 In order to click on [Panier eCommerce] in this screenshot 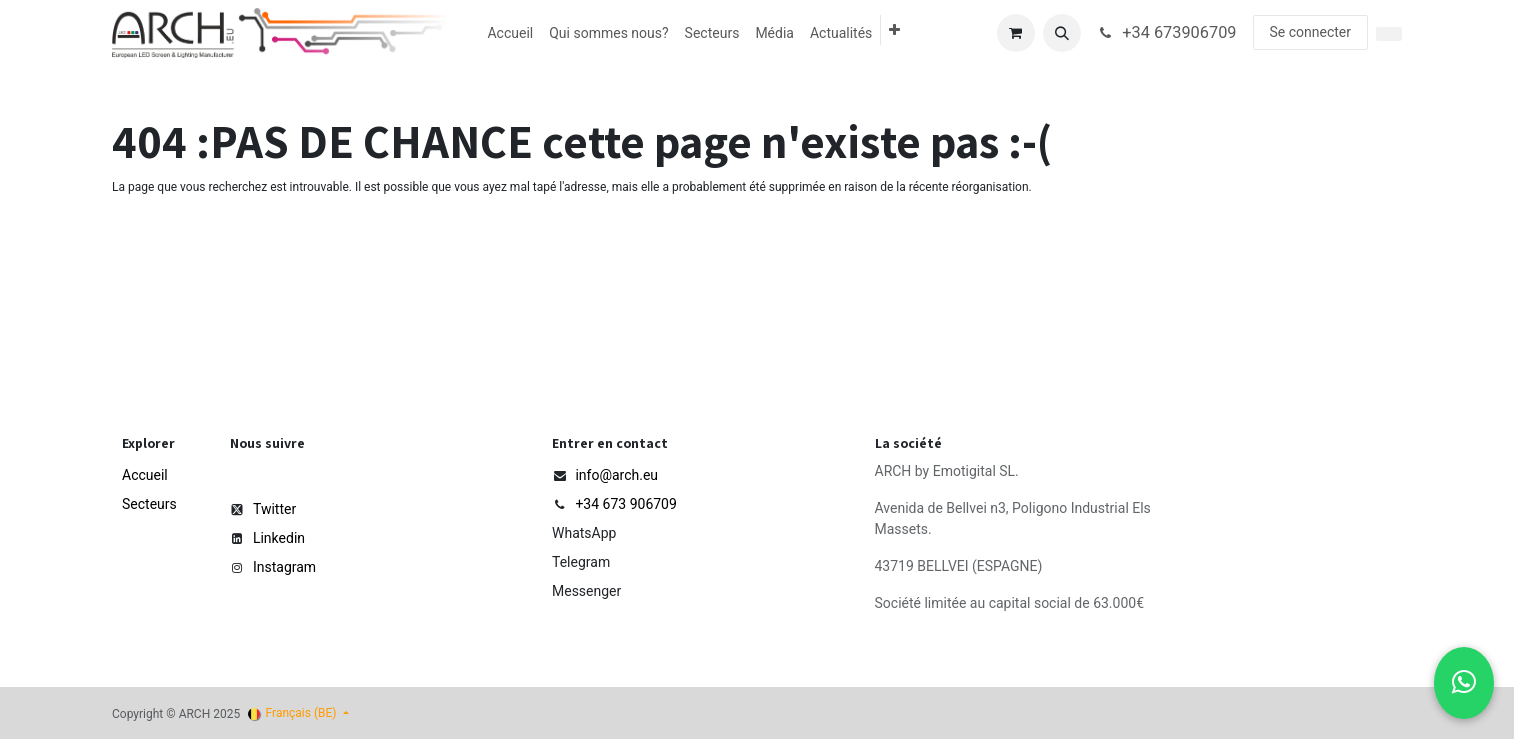, I will do `click(1016, 33)`.